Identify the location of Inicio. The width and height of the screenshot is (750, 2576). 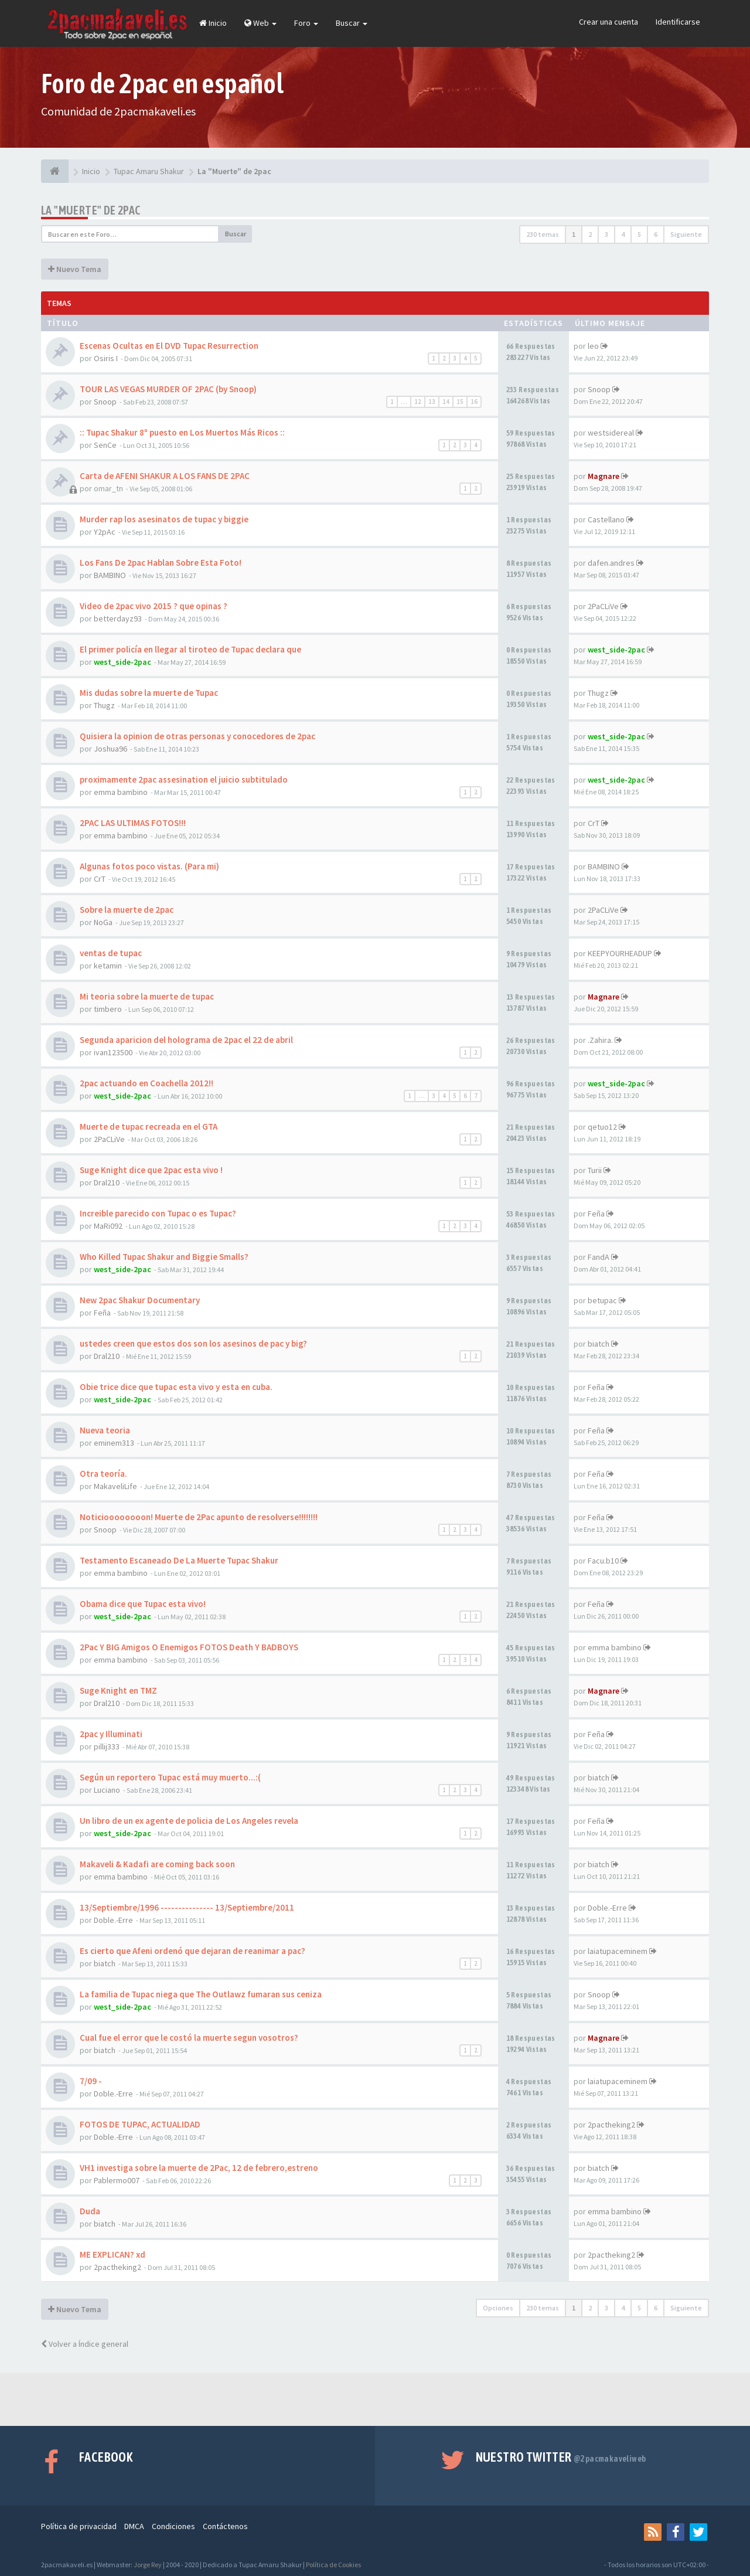
(213, 23).